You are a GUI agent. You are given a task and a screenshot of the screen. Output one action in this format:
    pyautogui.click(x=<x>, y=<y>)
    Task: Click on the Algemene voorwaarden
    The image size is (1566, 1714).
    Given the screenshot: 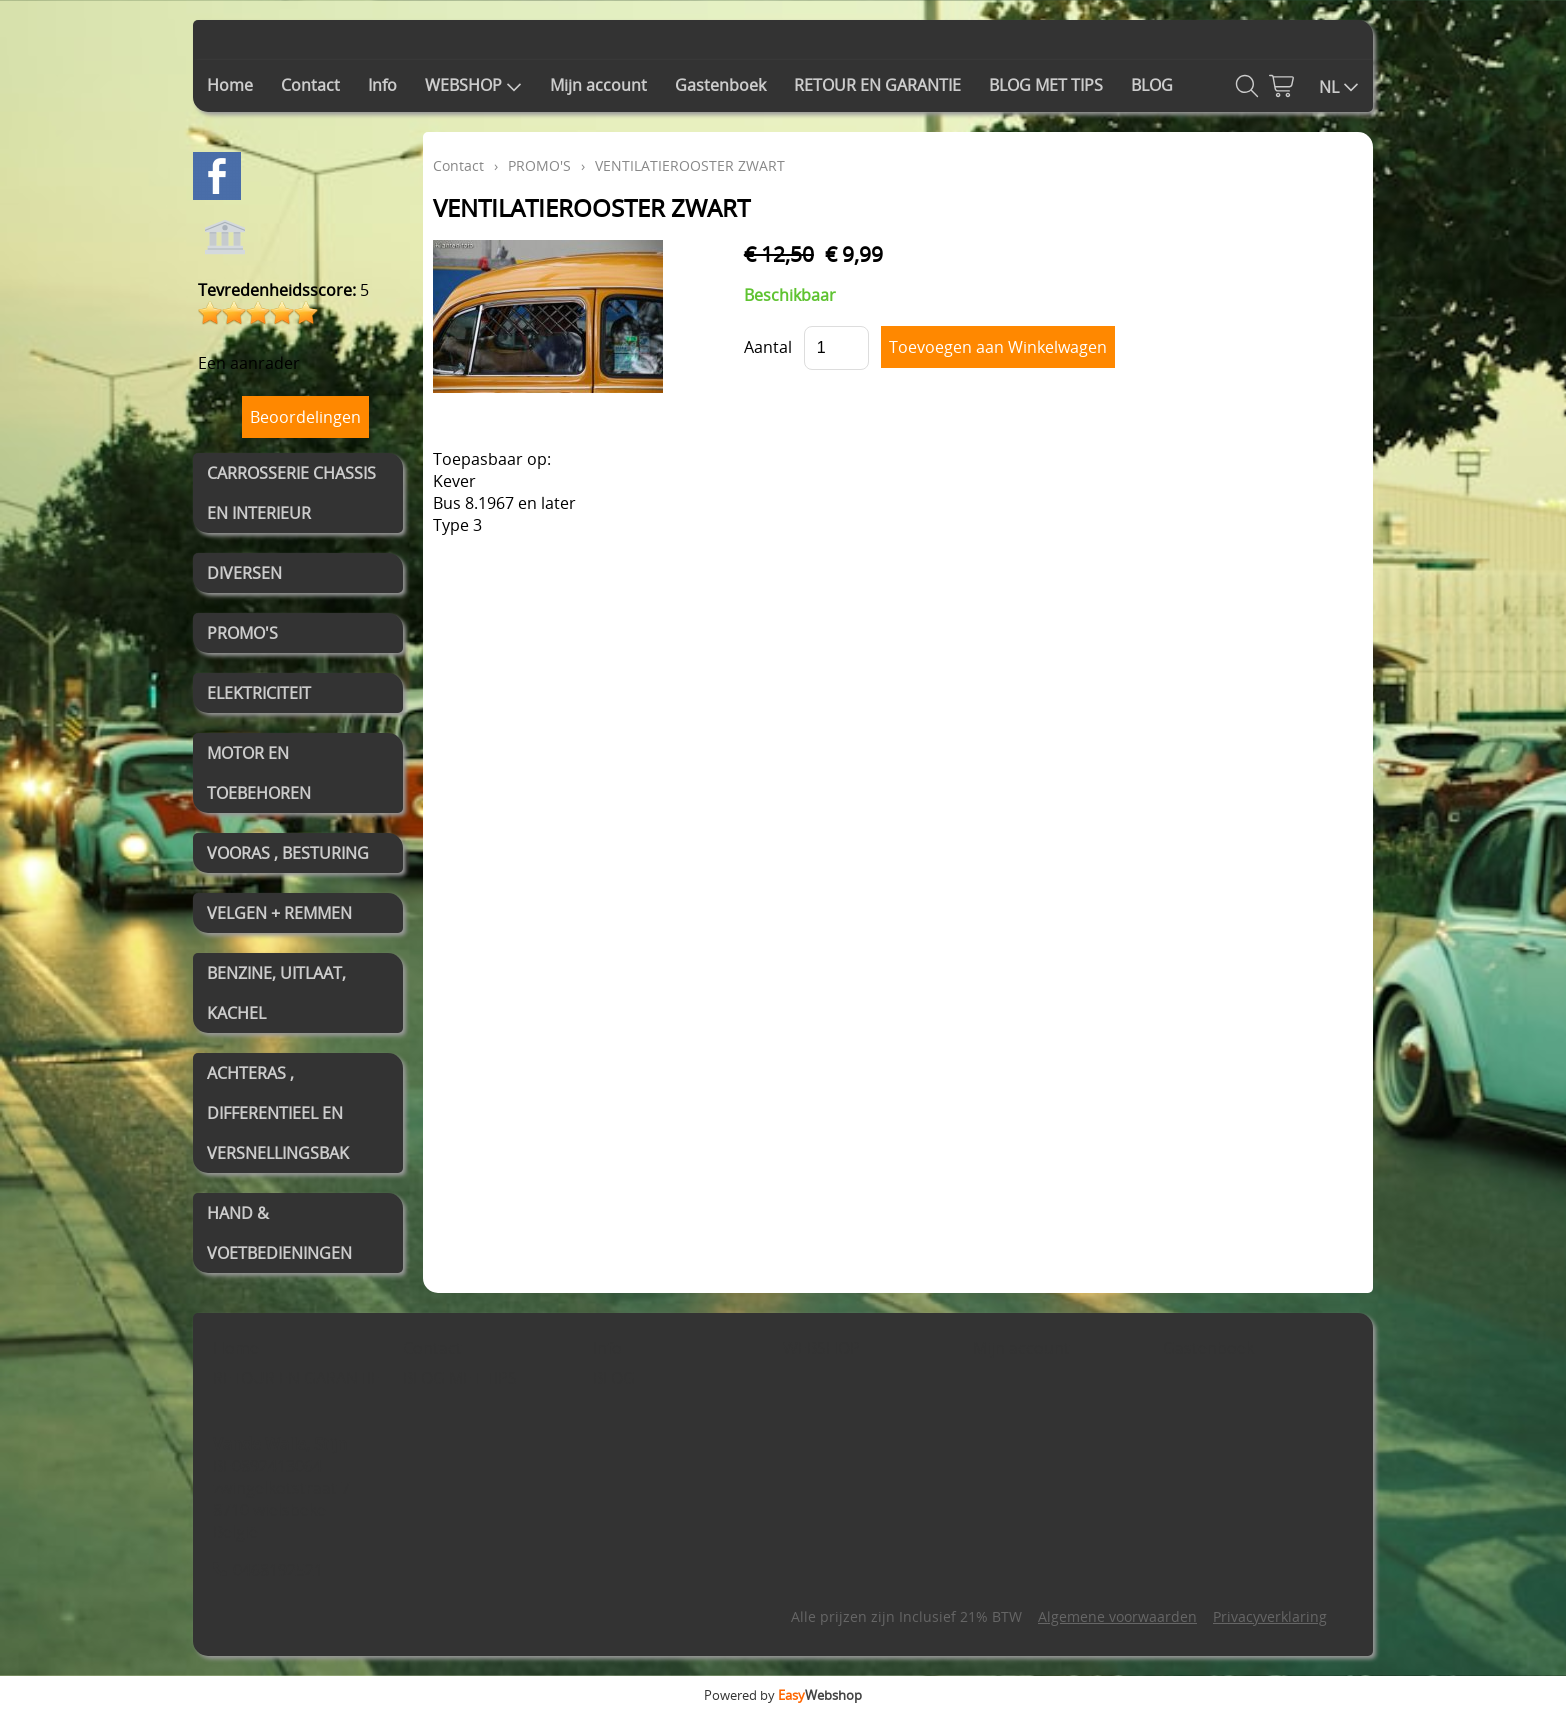 What is the action you would take?
    pyautogui.click(x=1117, y=1616)
    